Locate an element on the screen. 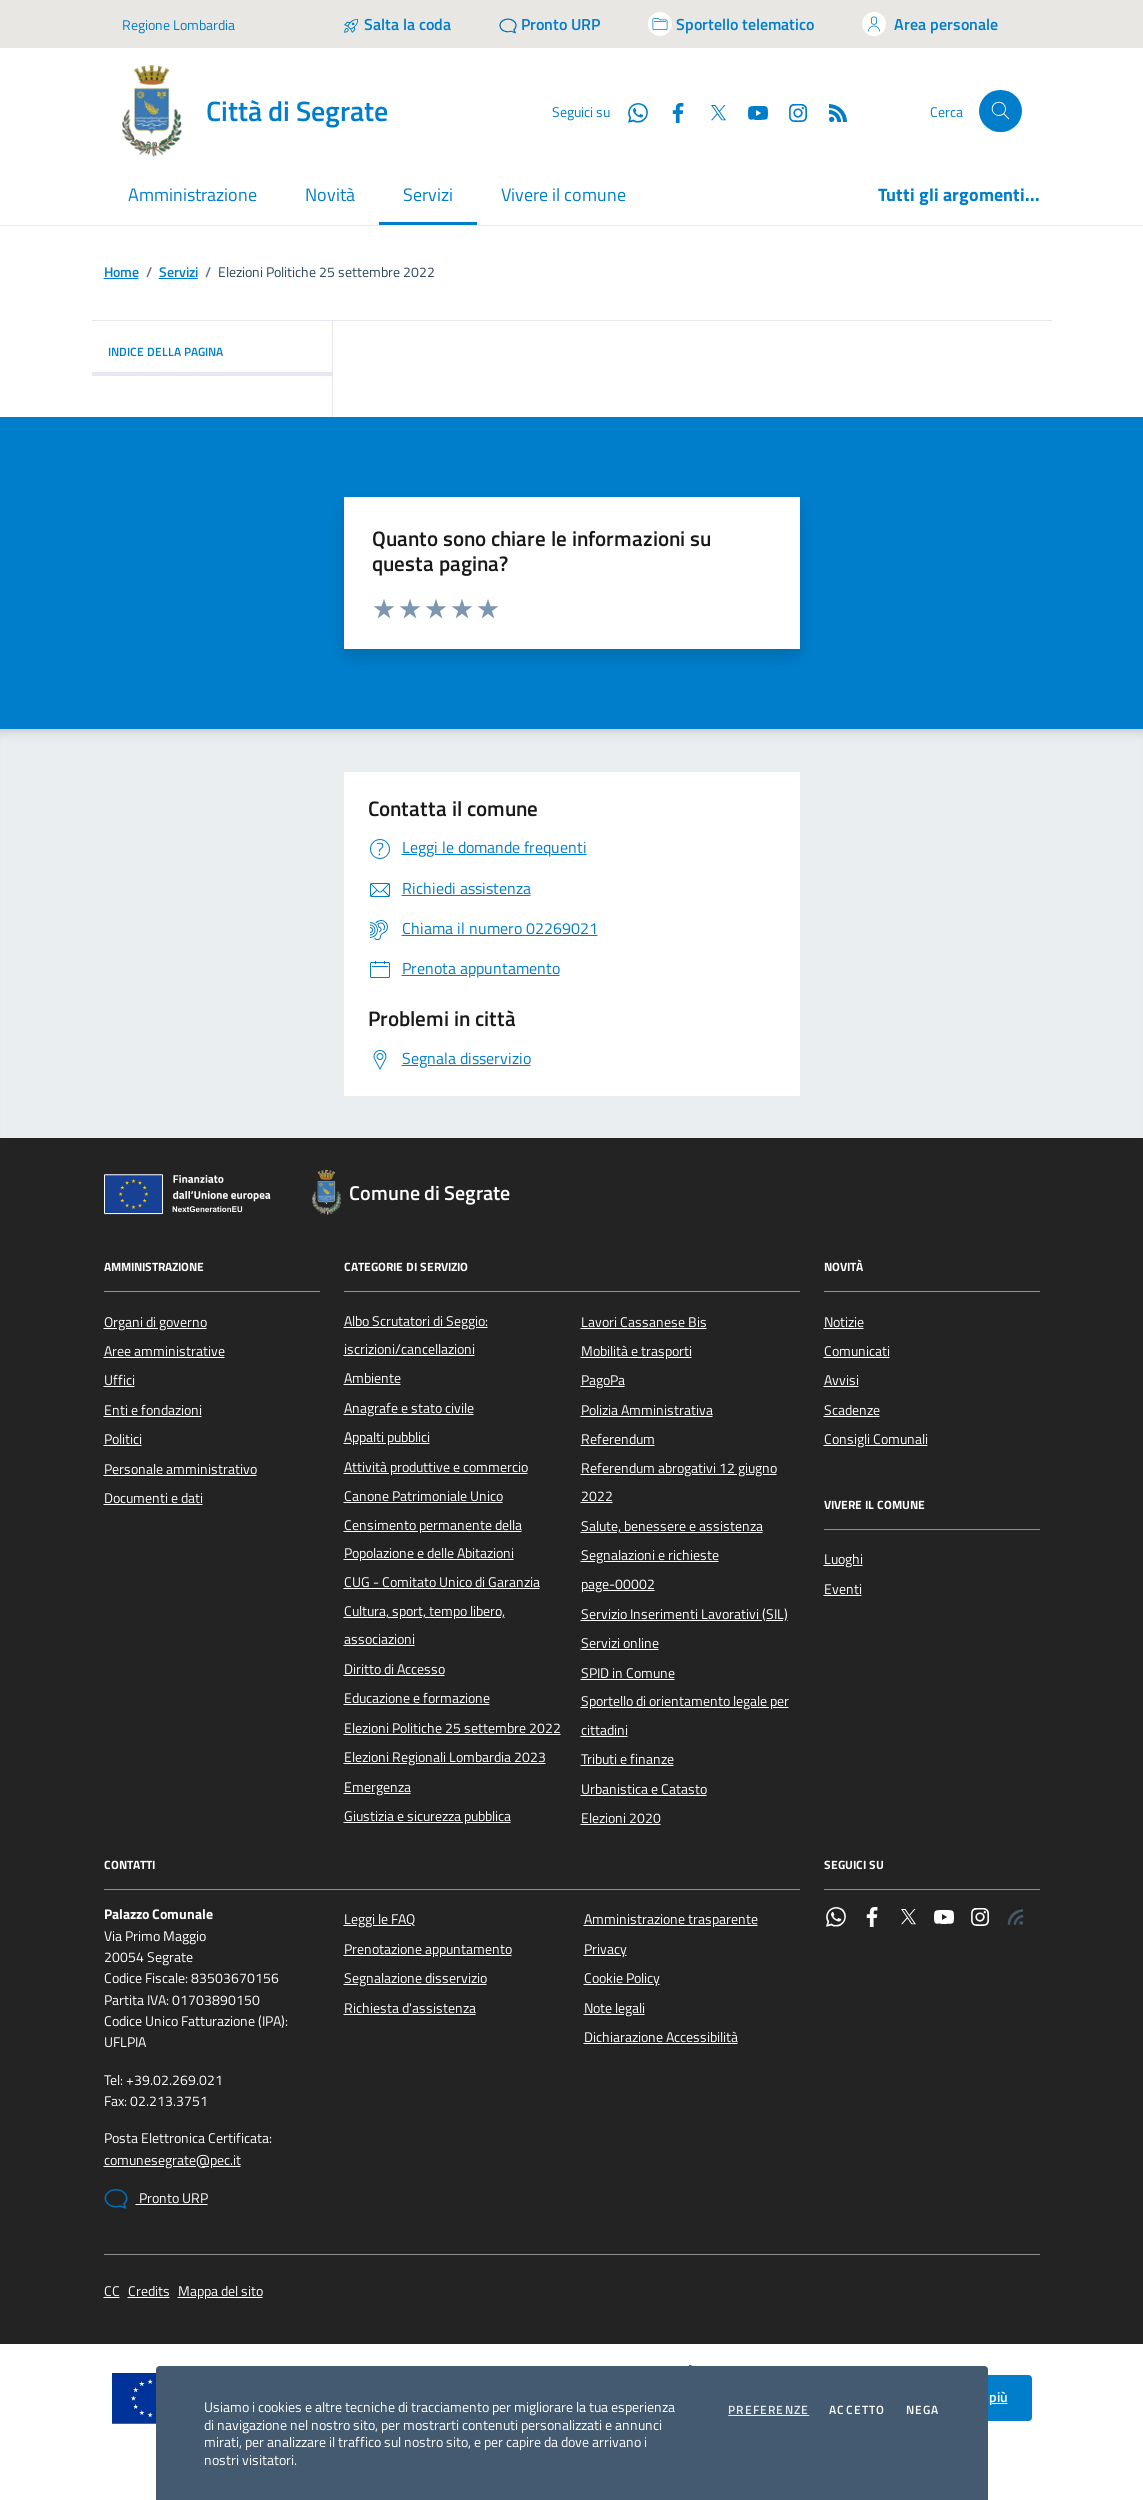 The image size is (1143, 2500). Tributi e finanze is located at coordinates (627, 1759).